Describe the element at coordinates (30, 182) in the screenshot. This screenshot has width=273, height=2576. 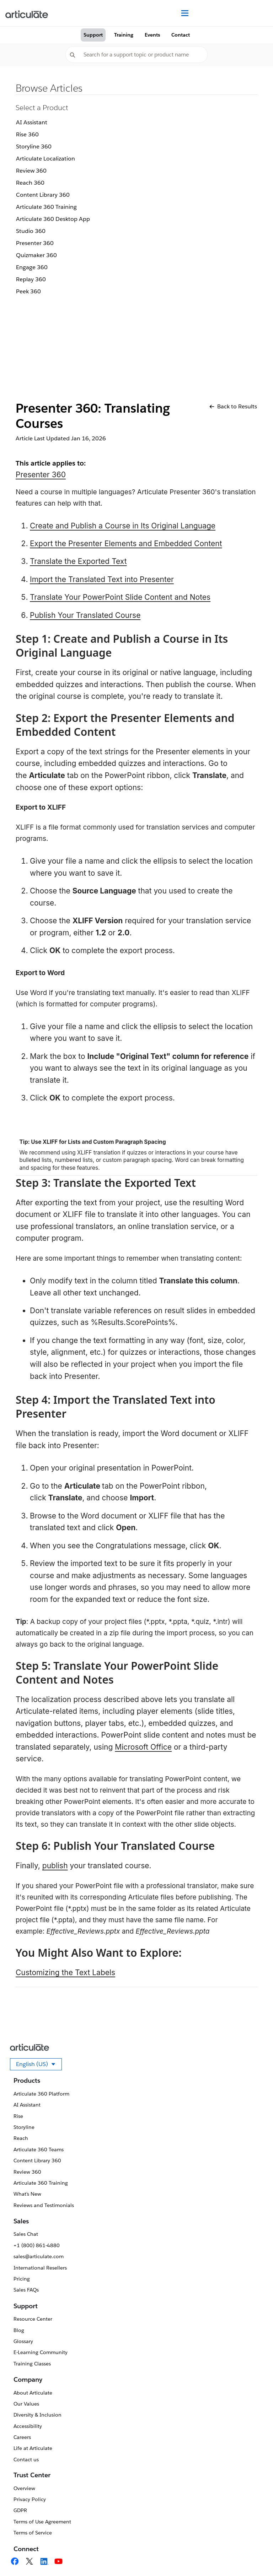
I see `Reach 360` at that location.